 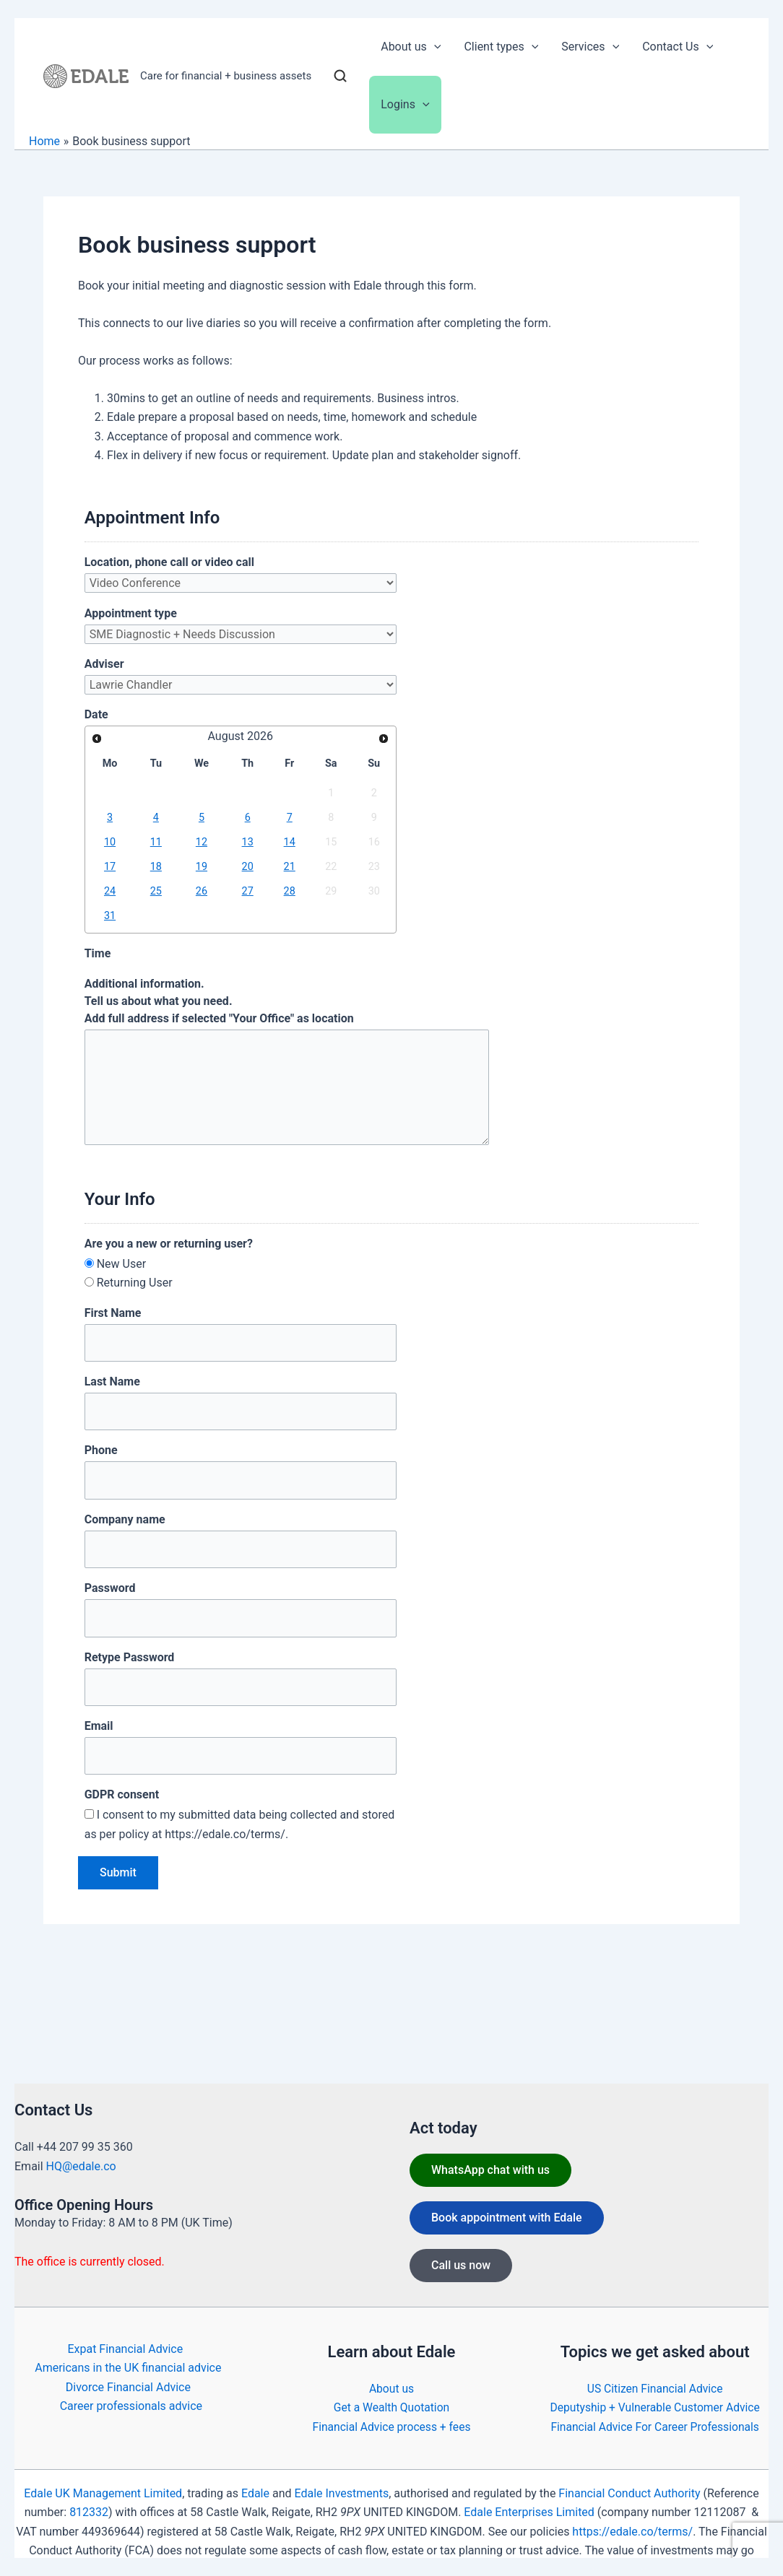 I want to click on Edale UK Management Limited, so click(x=103, y=2493).